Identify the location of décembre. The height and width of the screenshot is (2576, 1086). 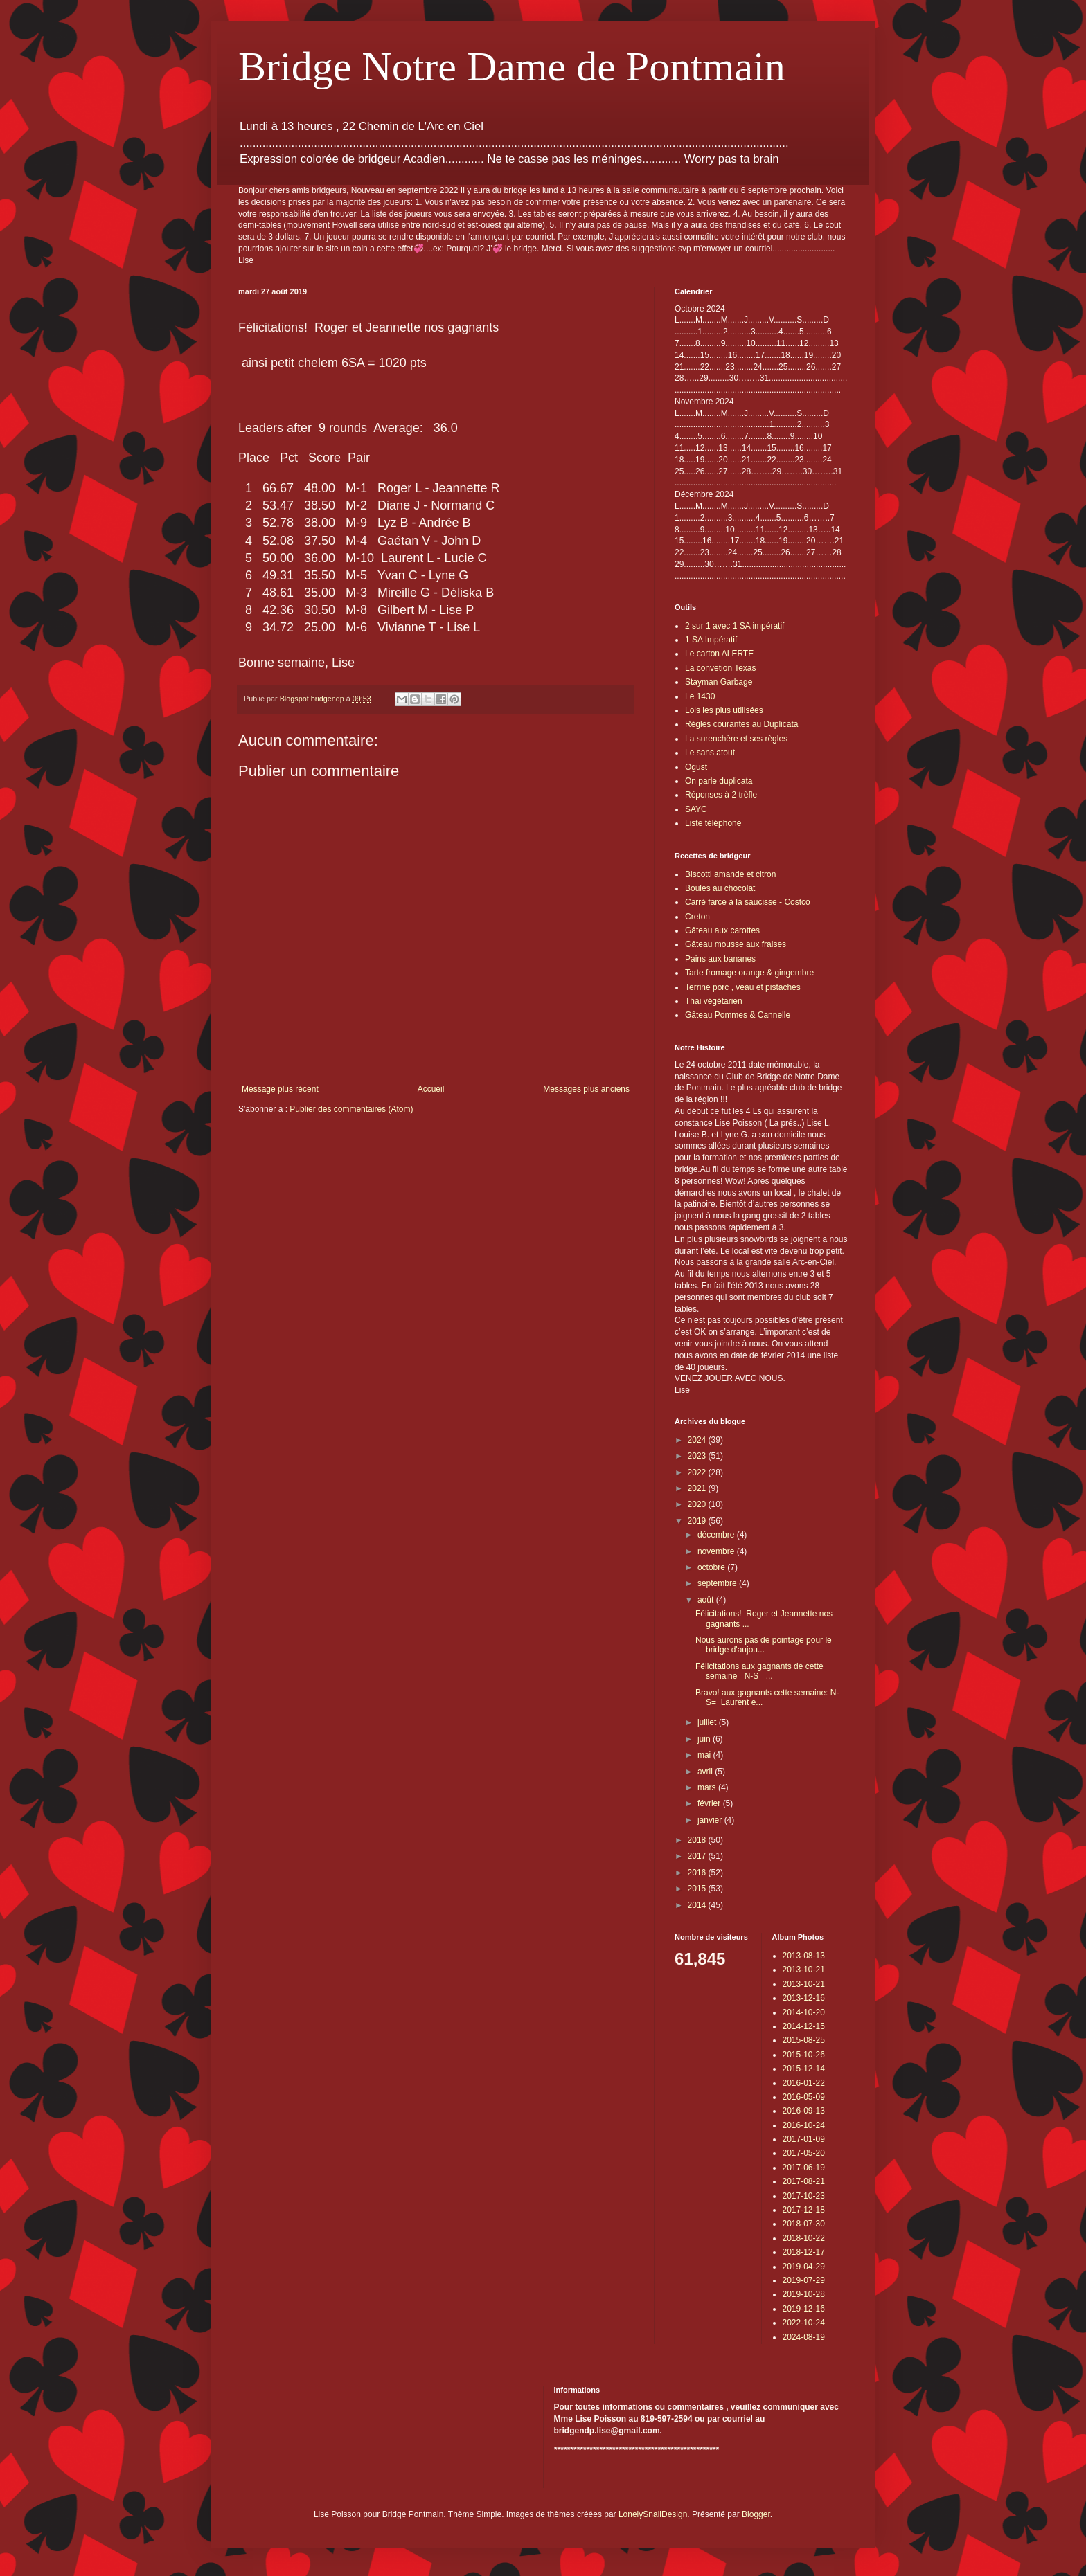
(717, 1535).